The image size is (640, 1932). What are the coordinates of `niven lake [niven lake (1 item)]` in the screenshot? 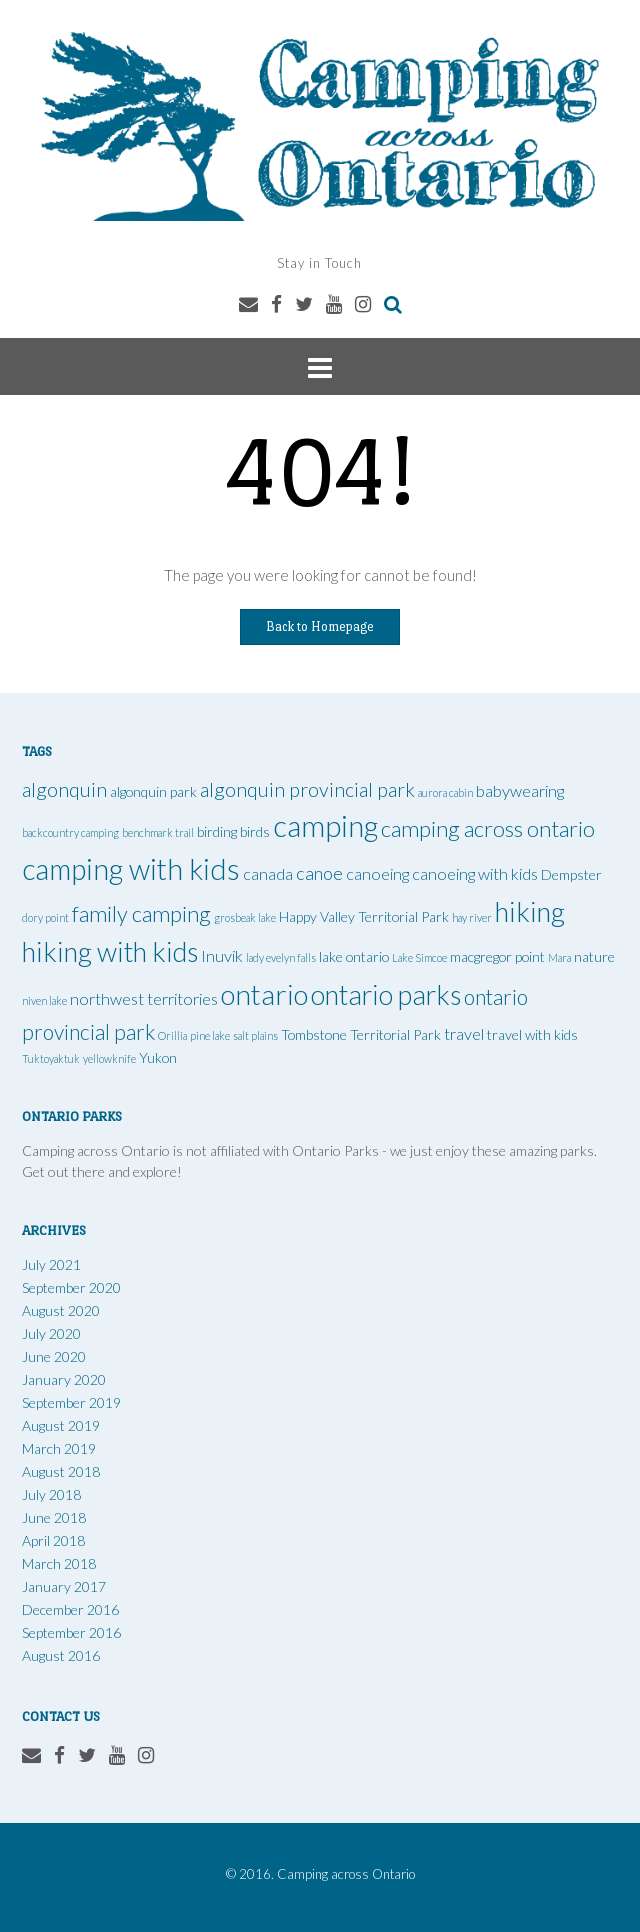 It's located at (44, 1000).